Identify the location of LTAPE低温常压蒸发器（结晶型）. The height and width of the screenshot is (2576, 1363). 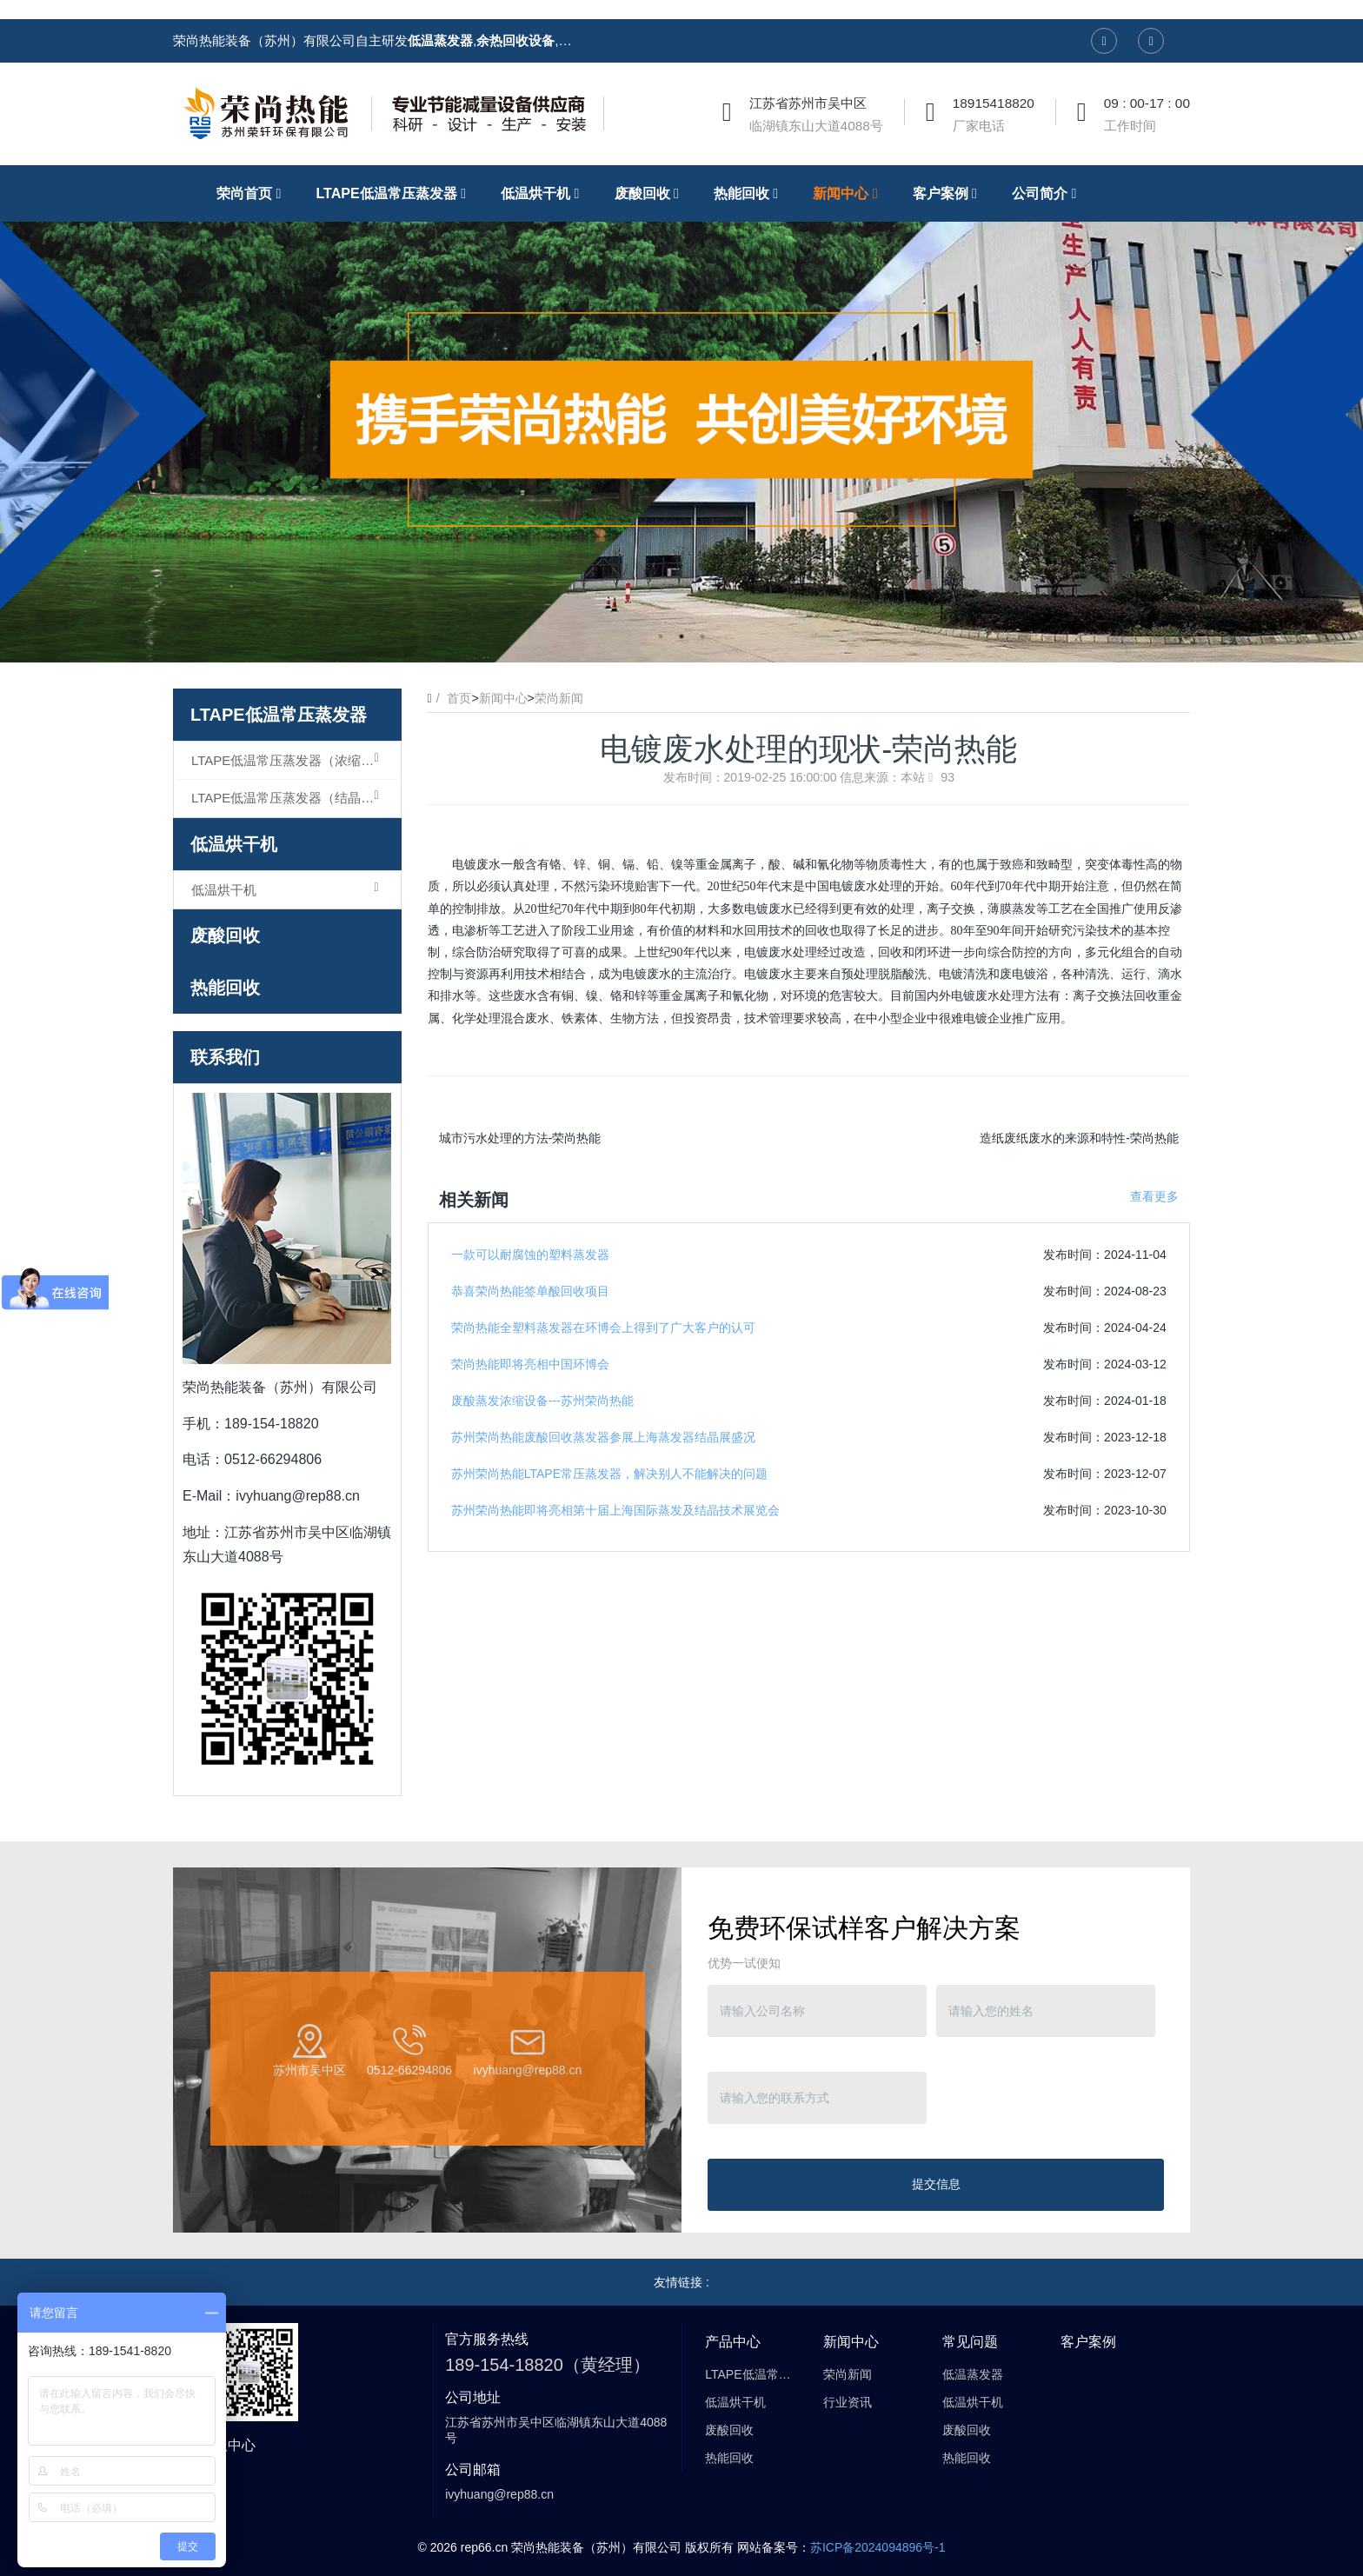
(289, 797).